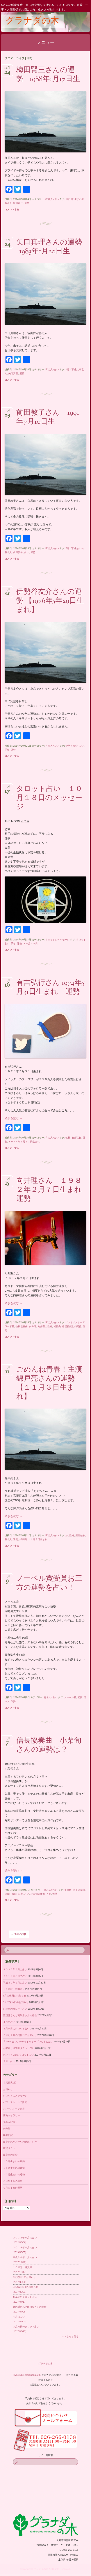 The height and width of the screenshot is (2576, 91). What do you see at coordinates (13, 373) in the screenshot?
I see `矢口真理` at bounding box center [13, 373].